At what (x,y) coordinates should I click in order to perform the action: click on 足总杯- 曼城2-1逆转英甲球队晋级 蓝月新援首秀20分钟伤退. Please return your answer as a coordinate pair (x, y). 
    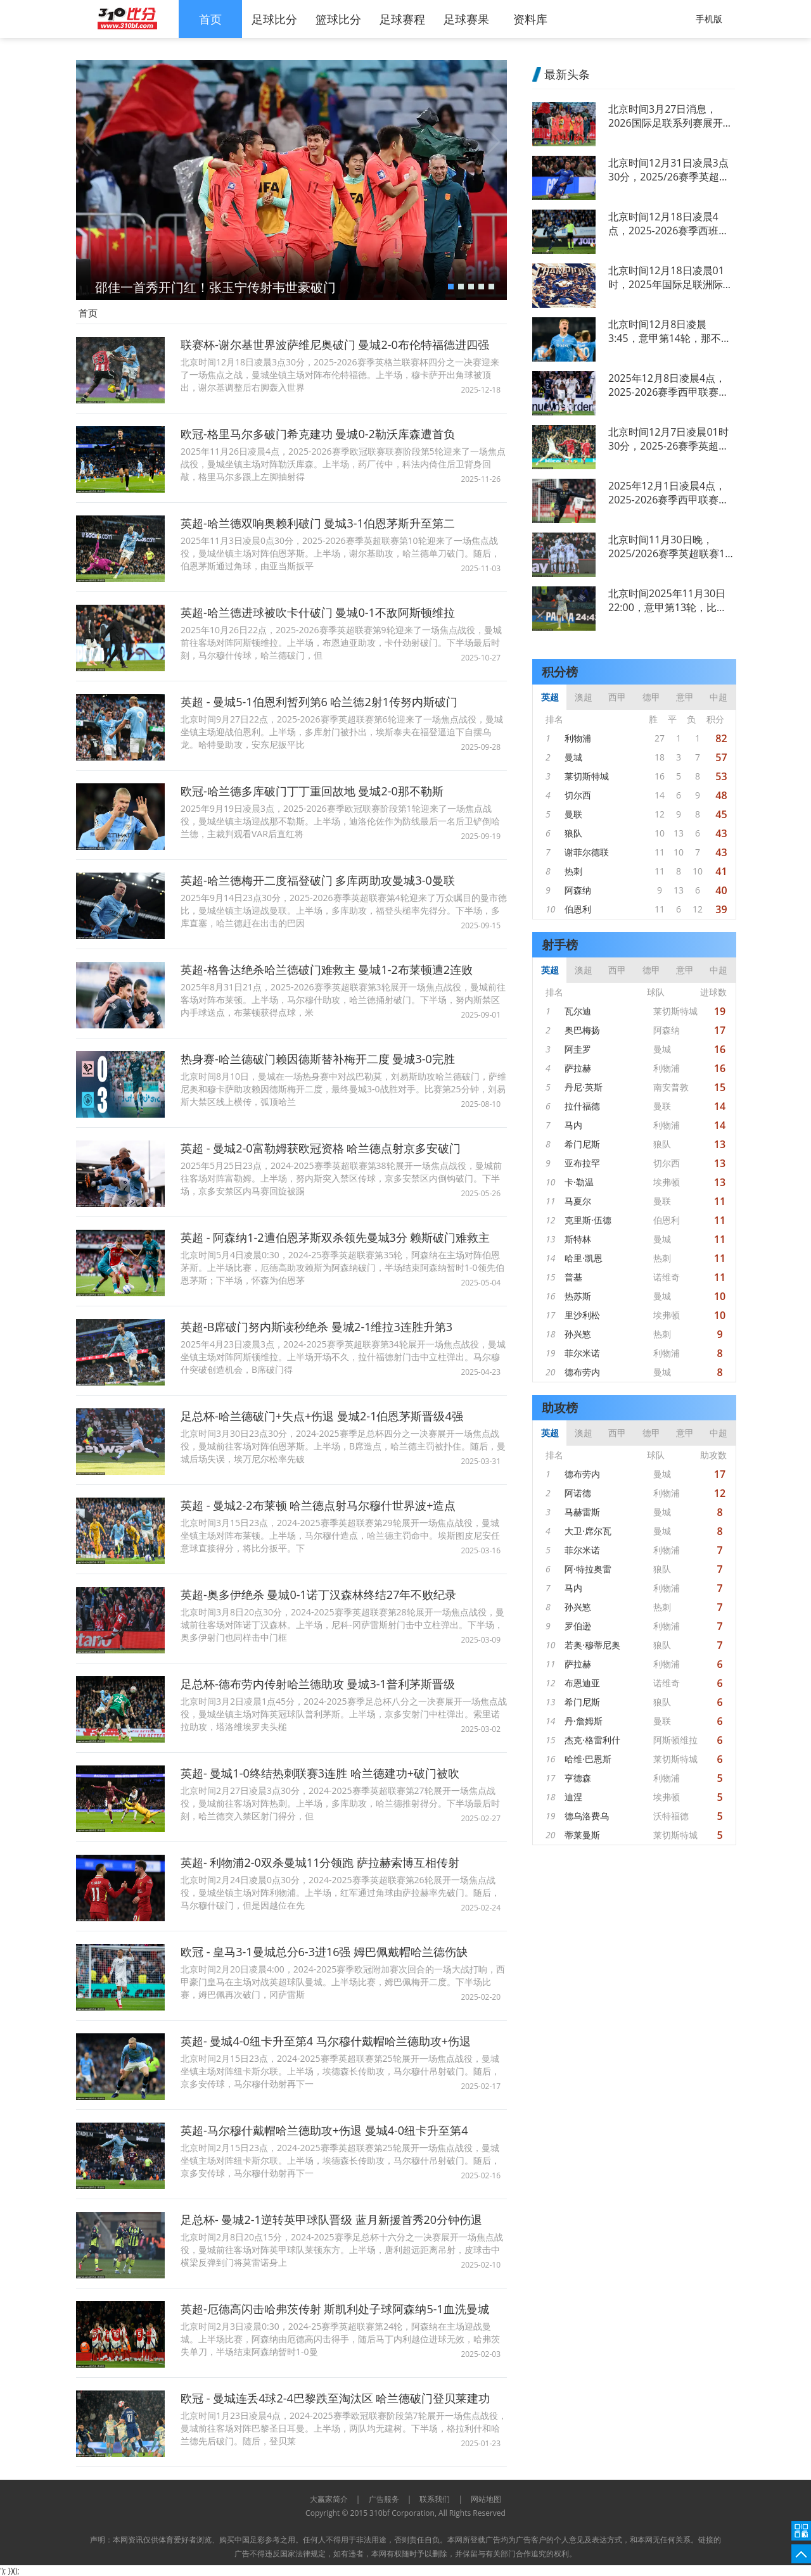
    Looking at the image, I should click on (331, 2219).